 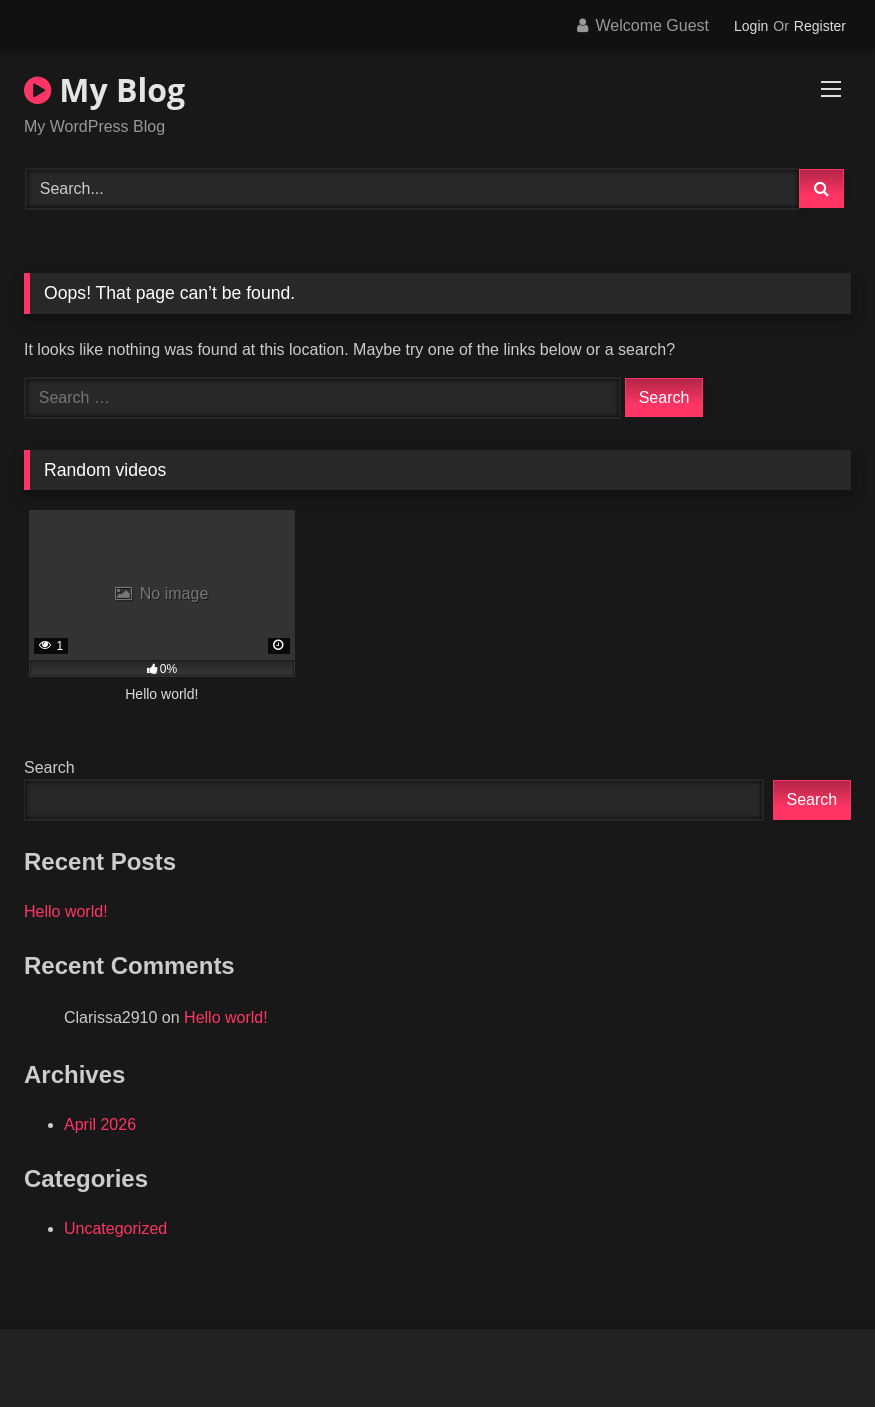 I want to click on Login, so click(x=751, y=26).